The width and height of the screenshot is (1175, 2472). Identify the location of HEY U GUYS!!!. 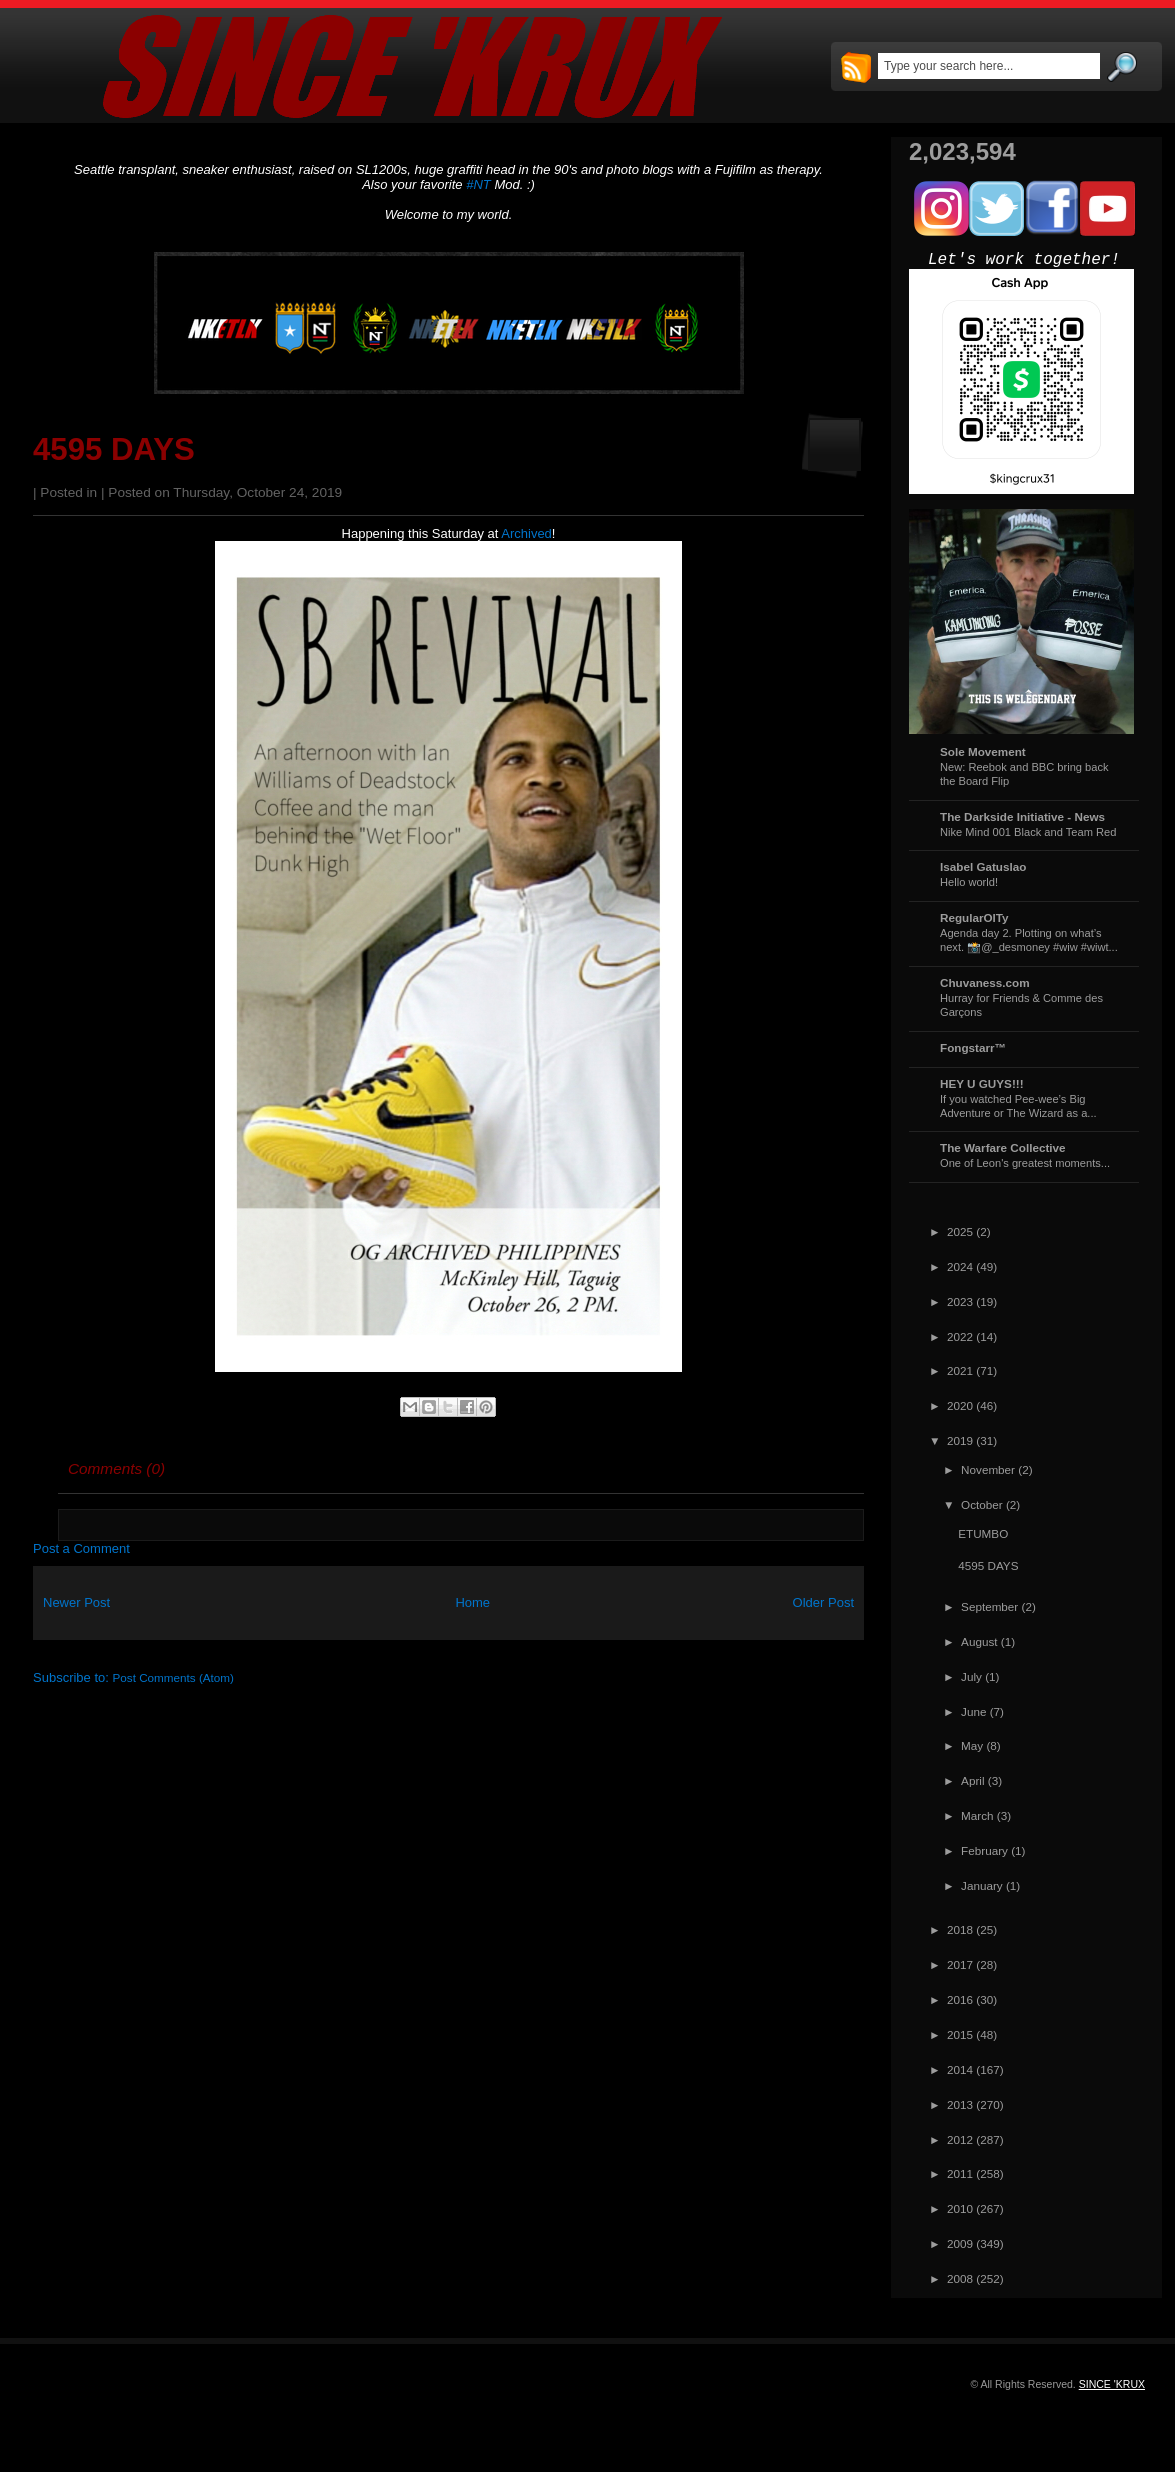
(982, 1083).